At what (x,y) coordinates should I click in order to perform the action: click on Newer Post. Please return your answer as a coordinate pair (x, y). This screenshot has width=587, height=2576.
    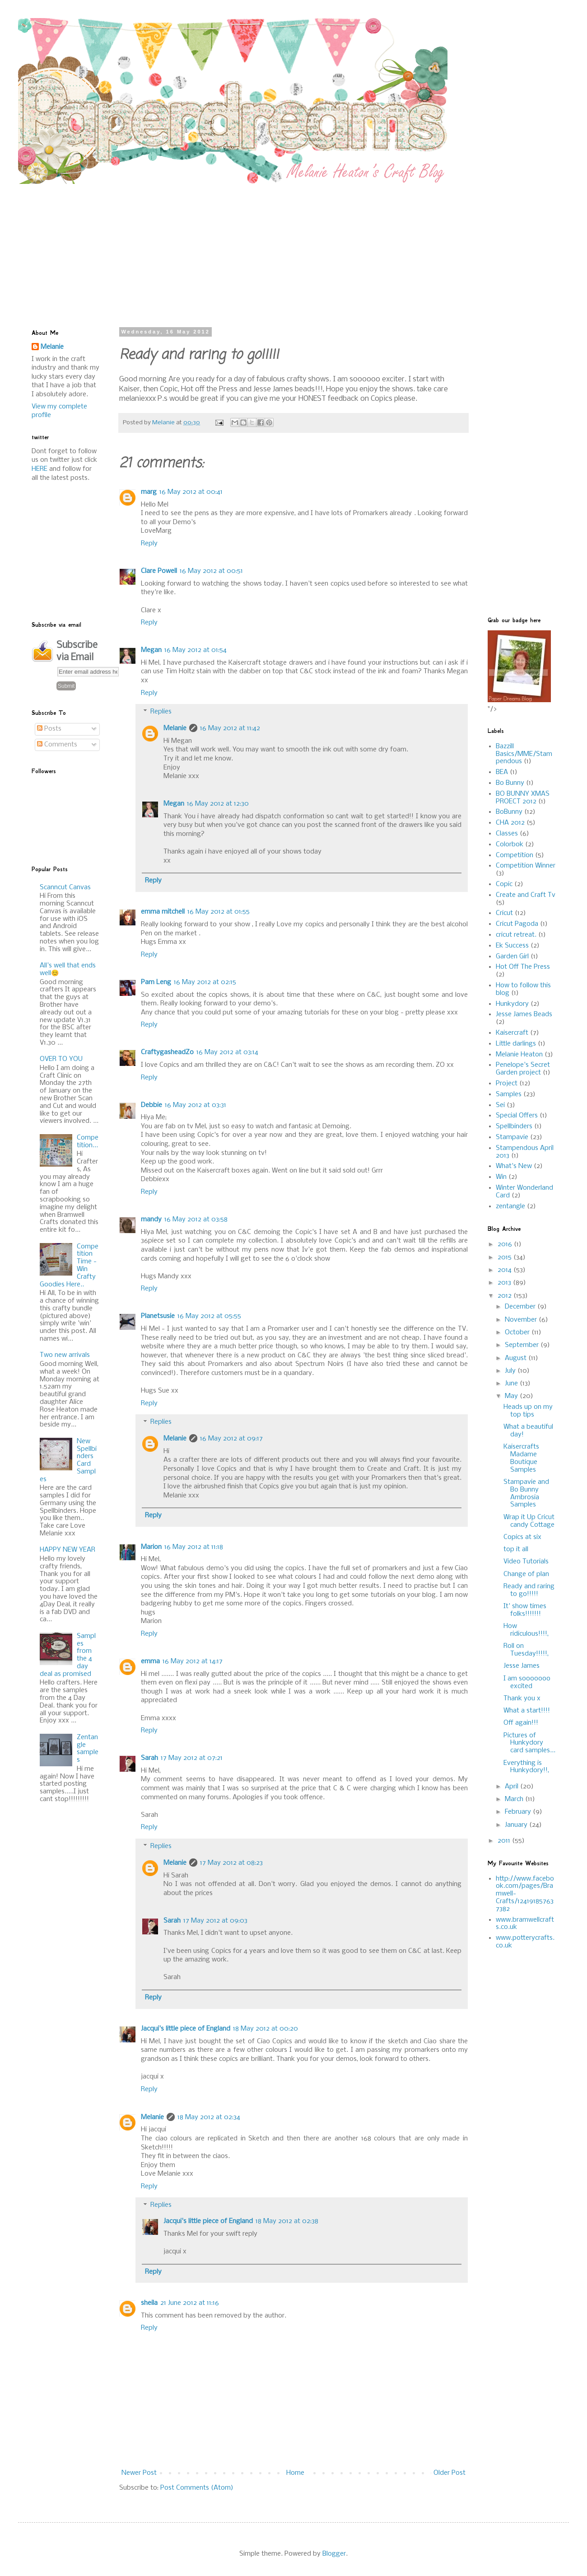
    Looking at the image, I should click on (139, 2473).